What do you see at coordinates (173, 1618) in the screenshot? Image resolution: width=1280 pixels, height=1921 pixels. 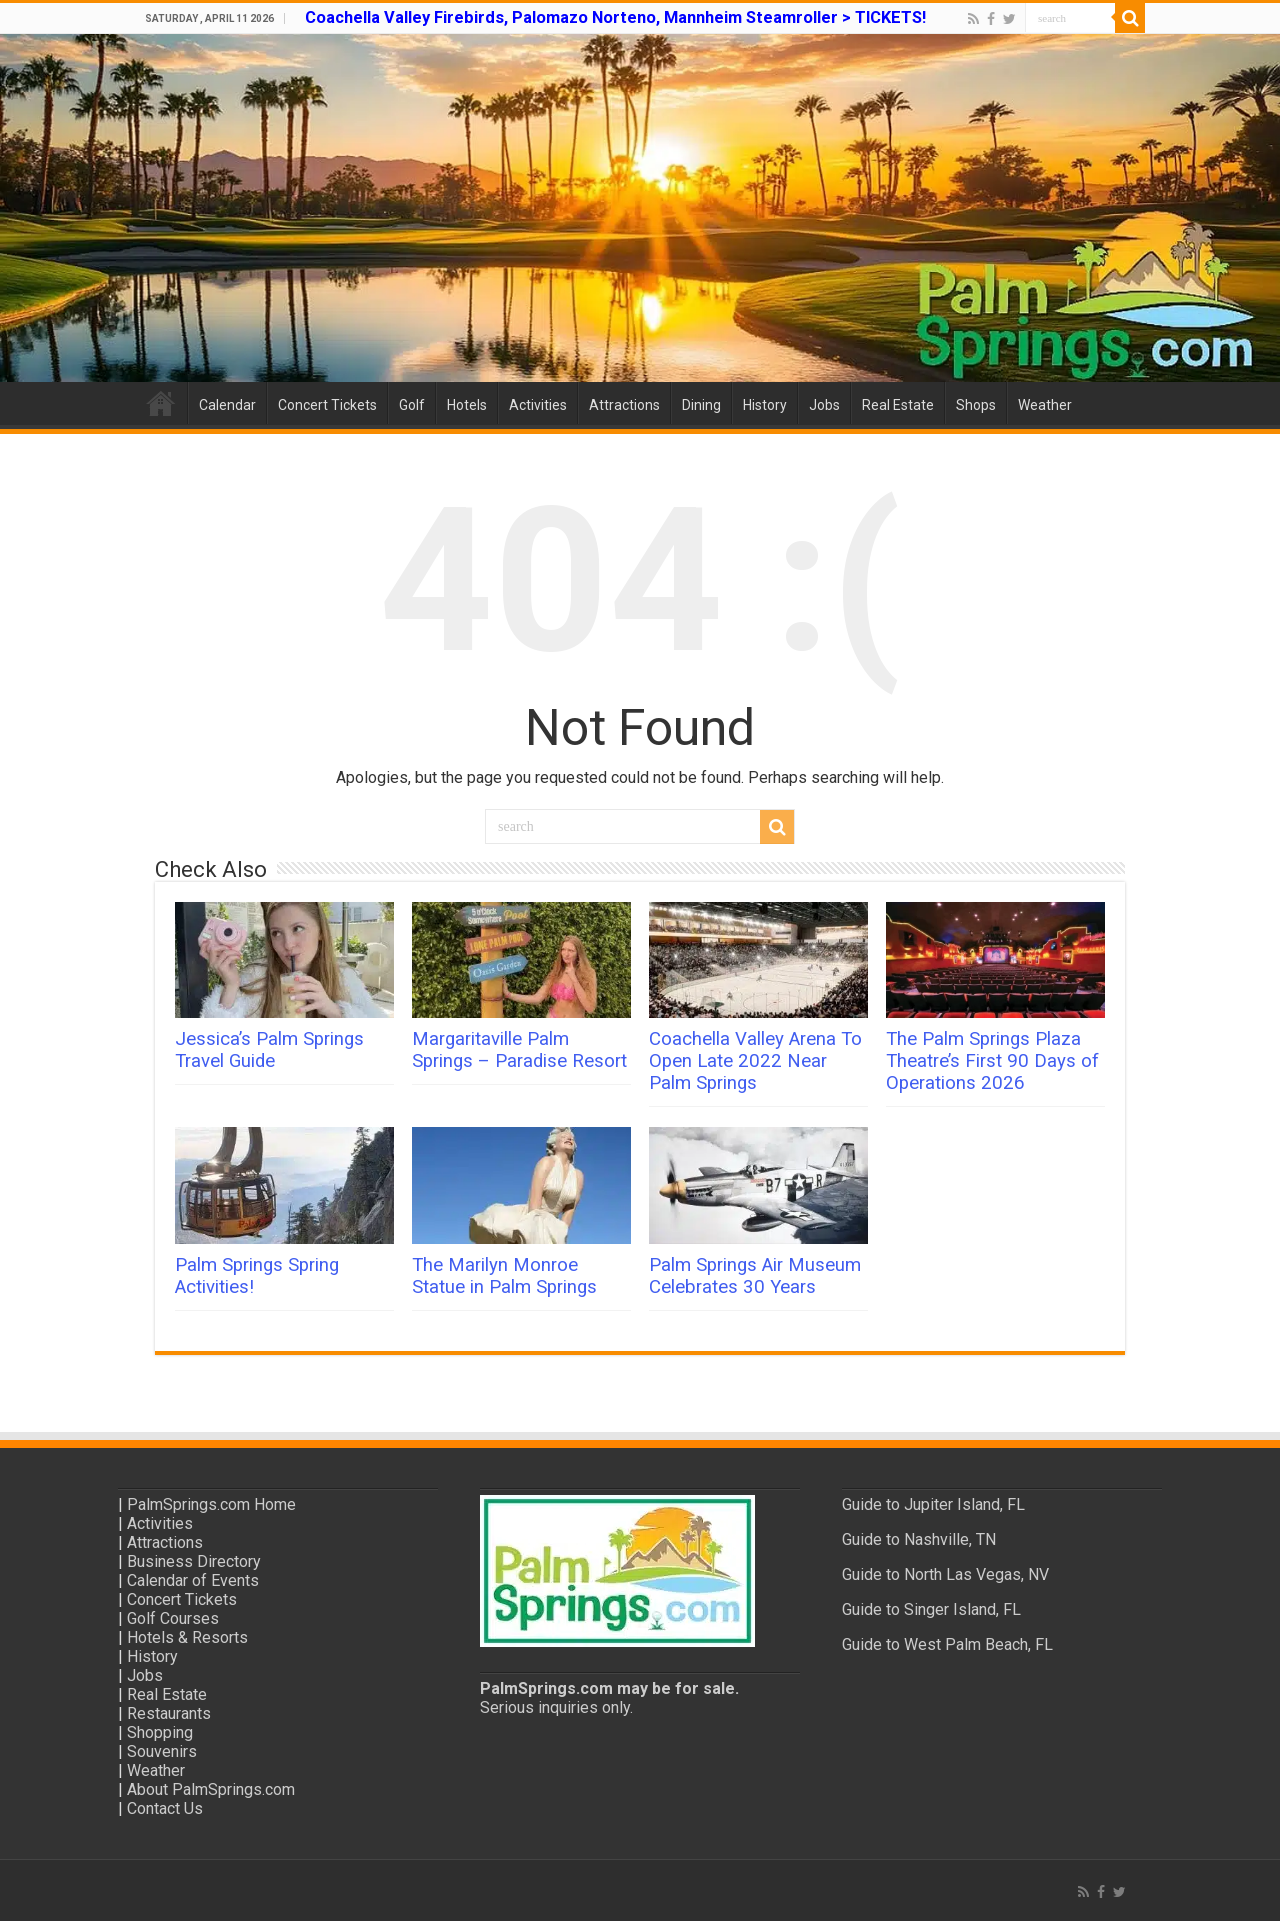 I see `Golf Courses` at bounding box center [173, 1618].